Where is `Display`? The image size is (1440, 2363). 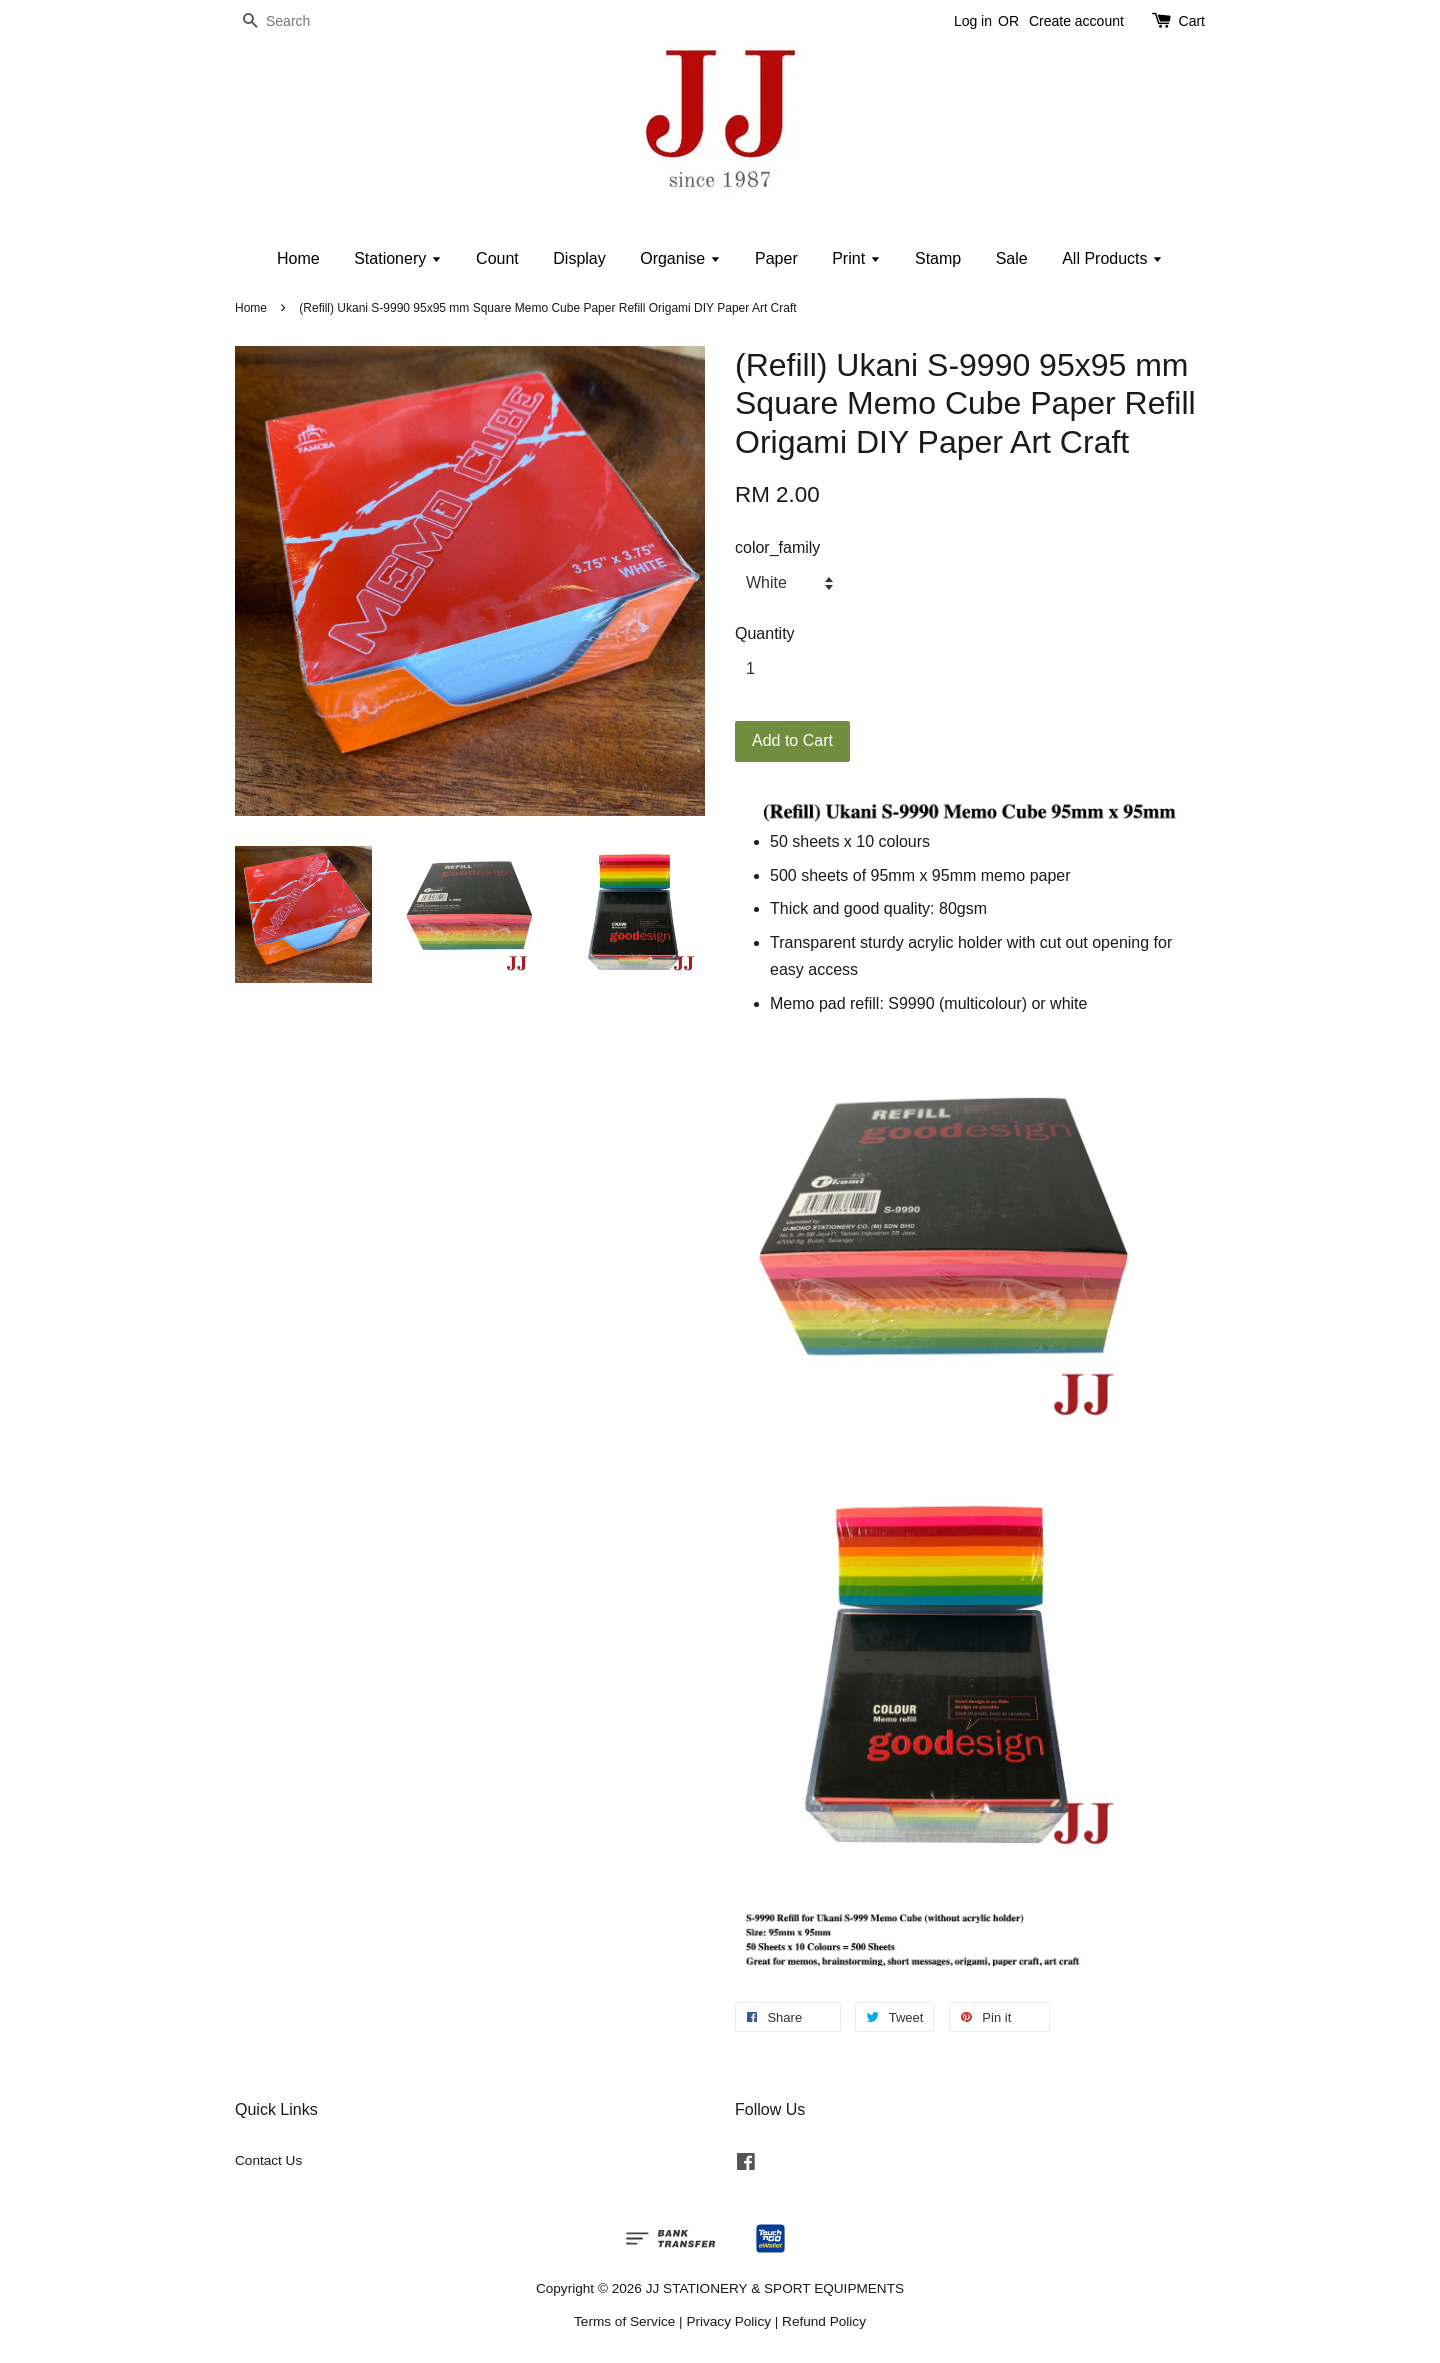 Display is located at coordinates (579, 258).